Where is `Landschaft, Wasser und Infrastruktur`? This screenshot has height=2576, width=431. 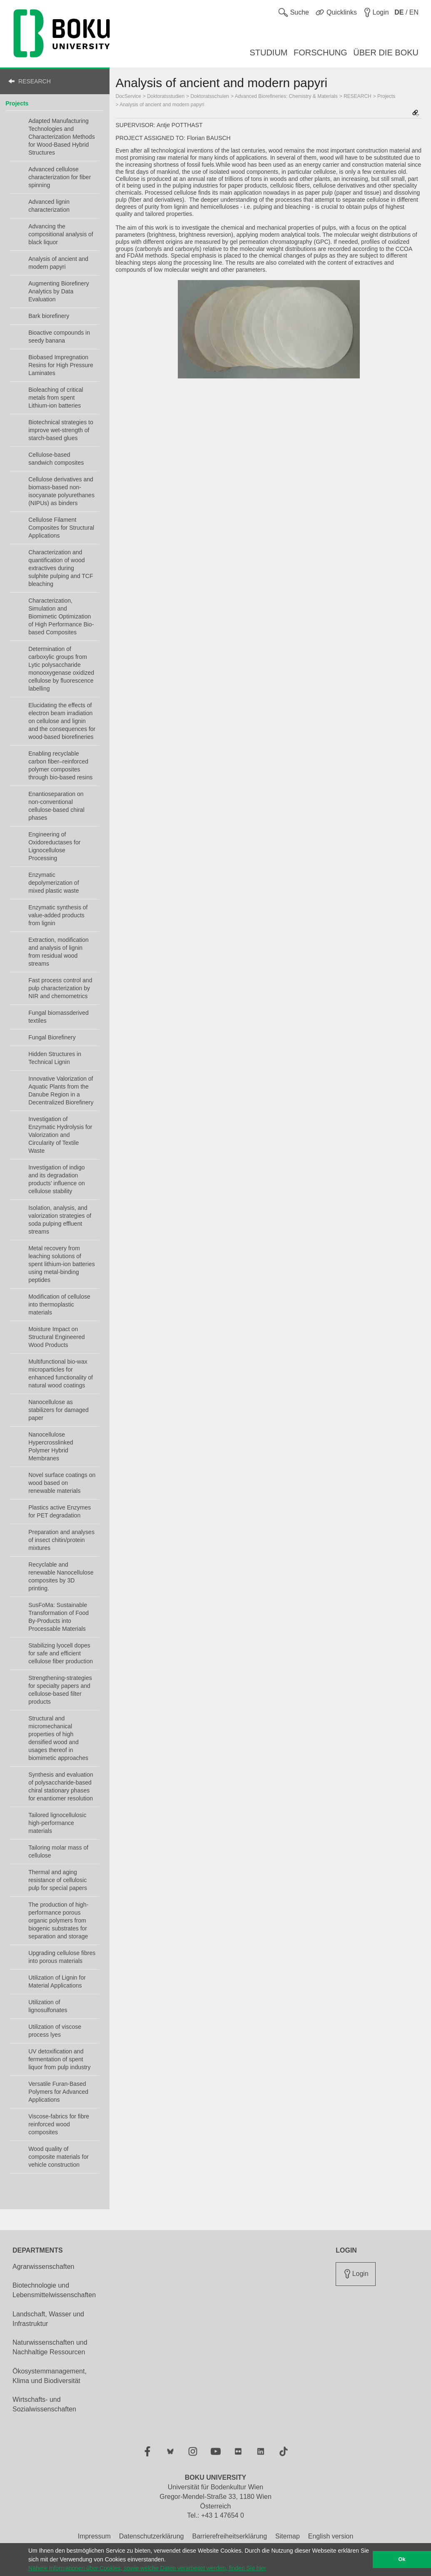 Landschaft, Wasser und Infrastruktur is located at coordinates (48, 2319).